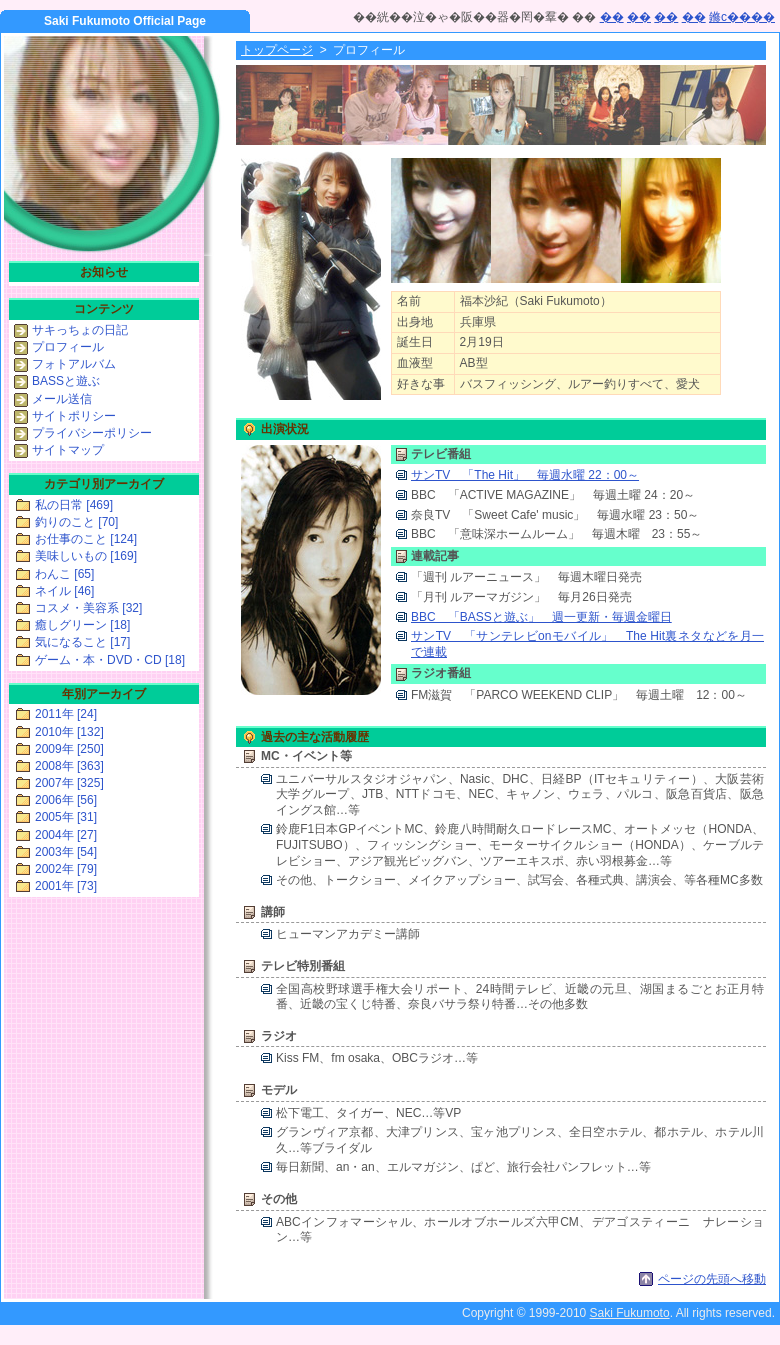  I want to click on 2011年 [24], so click(66, 714).